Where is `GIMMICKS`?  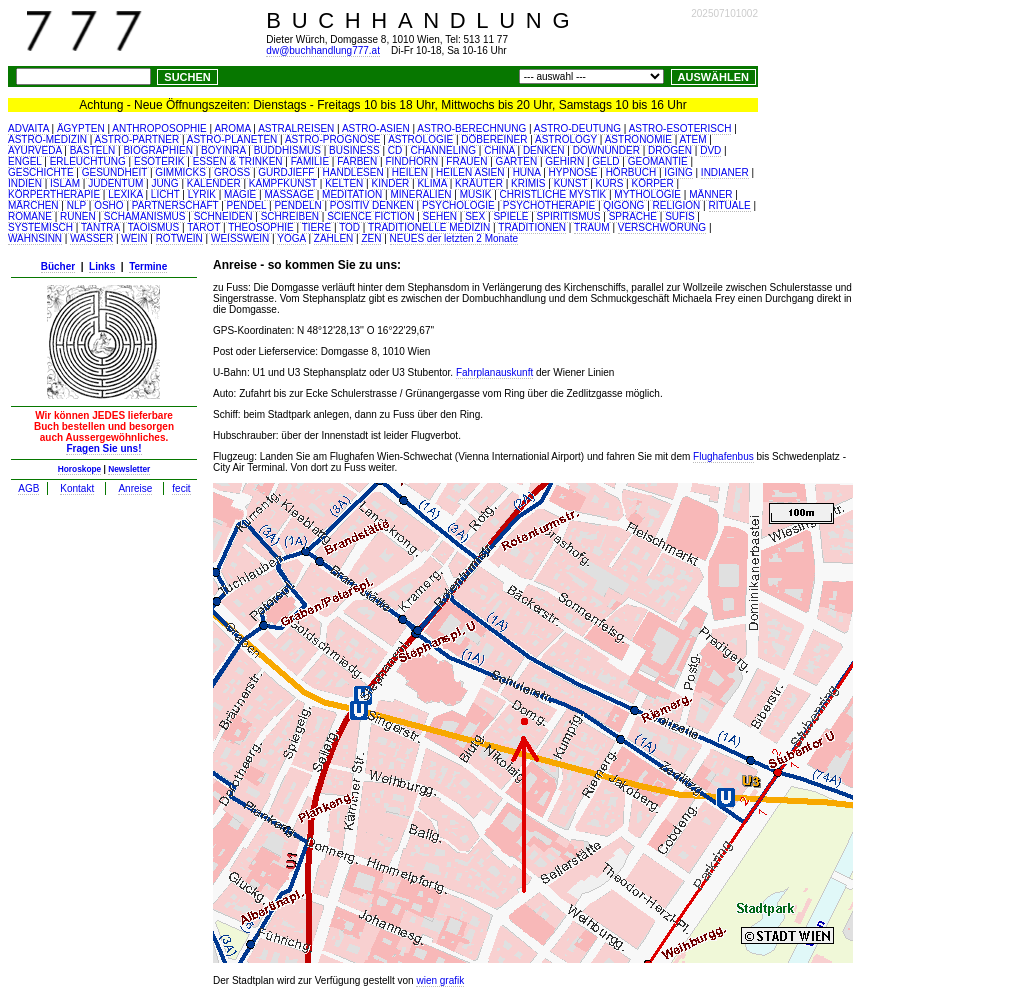 GIMMICKS is located at coordinates (180, 172).